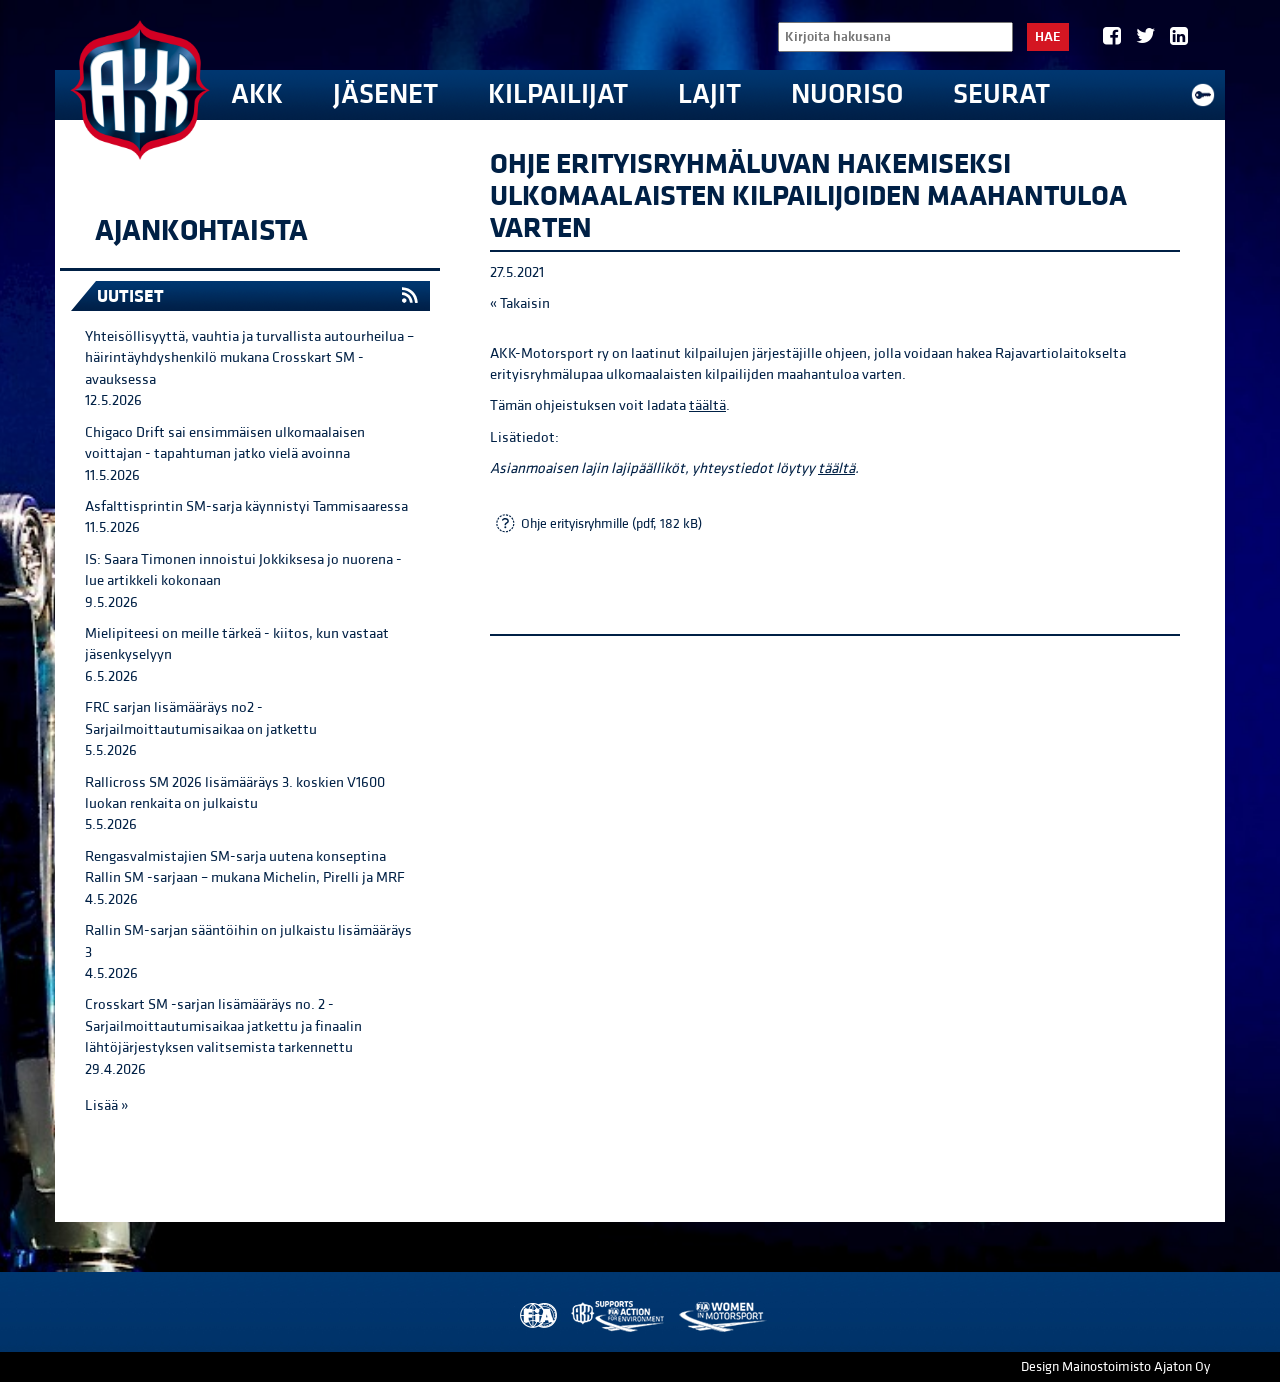 The height and width of the screenshot is (1382, 1280). Describe the element at coordinates (847, 94) in the screenshot. I see `Nuoriso` at that location.